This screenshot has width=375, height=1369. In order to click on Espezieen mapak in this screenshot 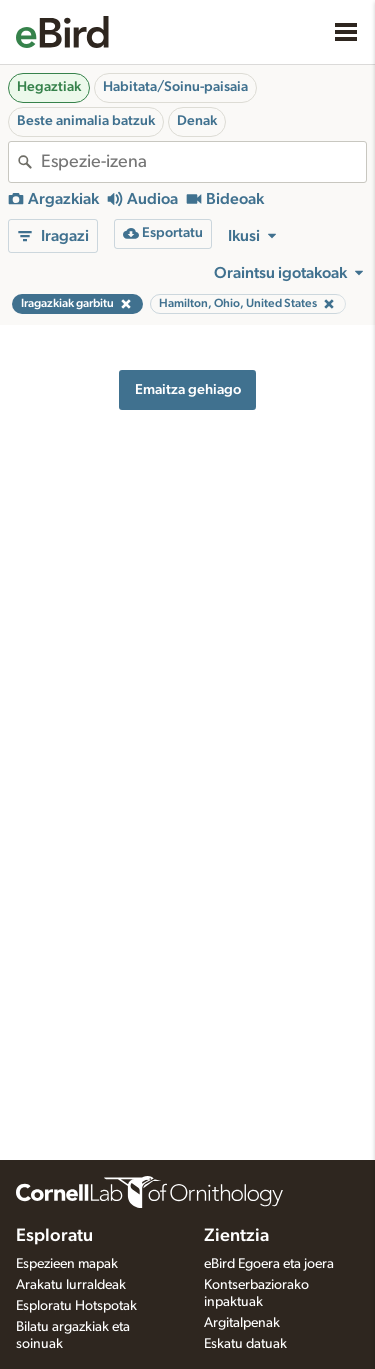, I will do `click(67, 1264)`.